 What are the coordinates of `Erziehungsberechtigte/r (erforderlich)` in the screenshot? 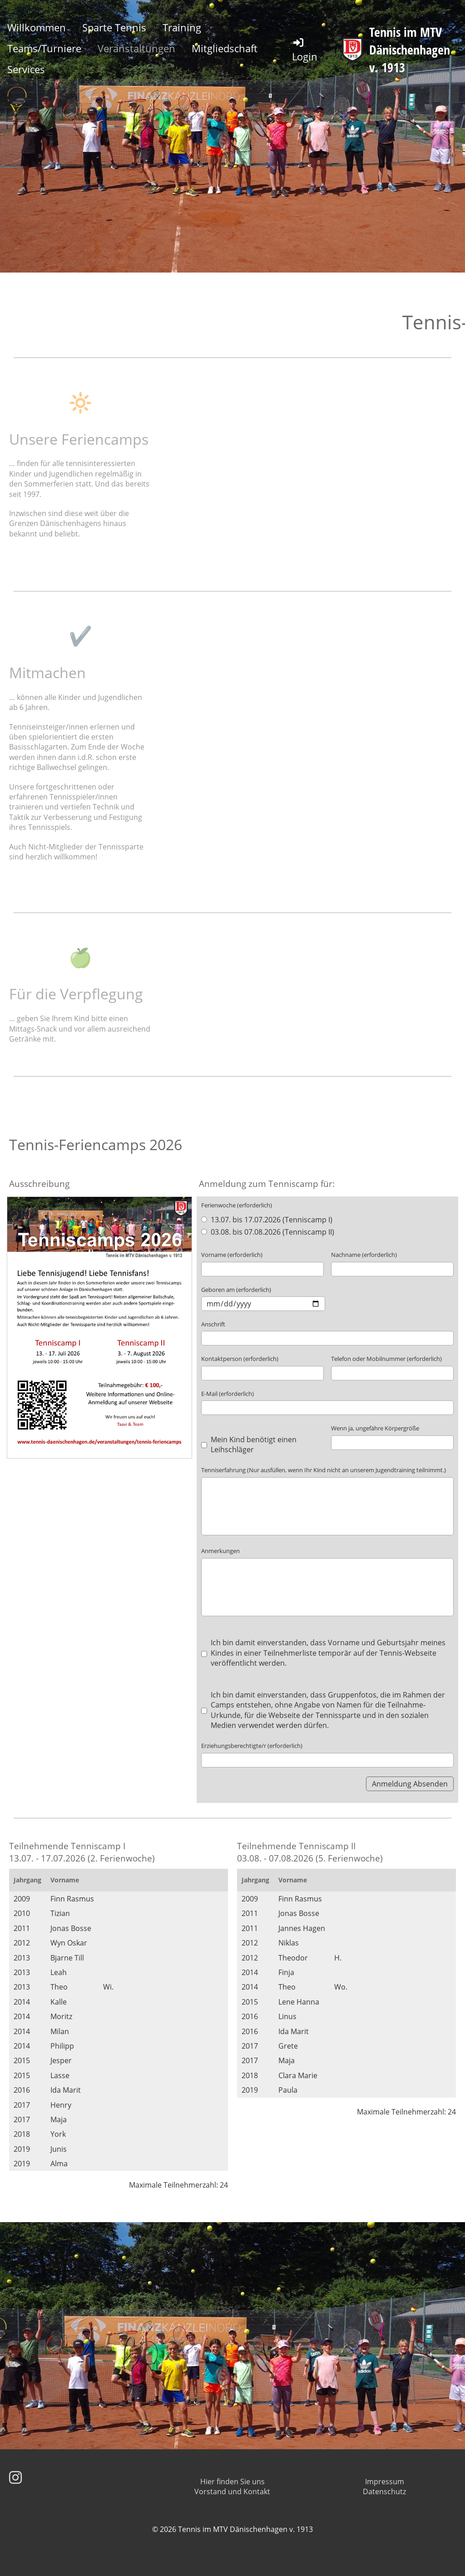 It's located at (251, 1746).